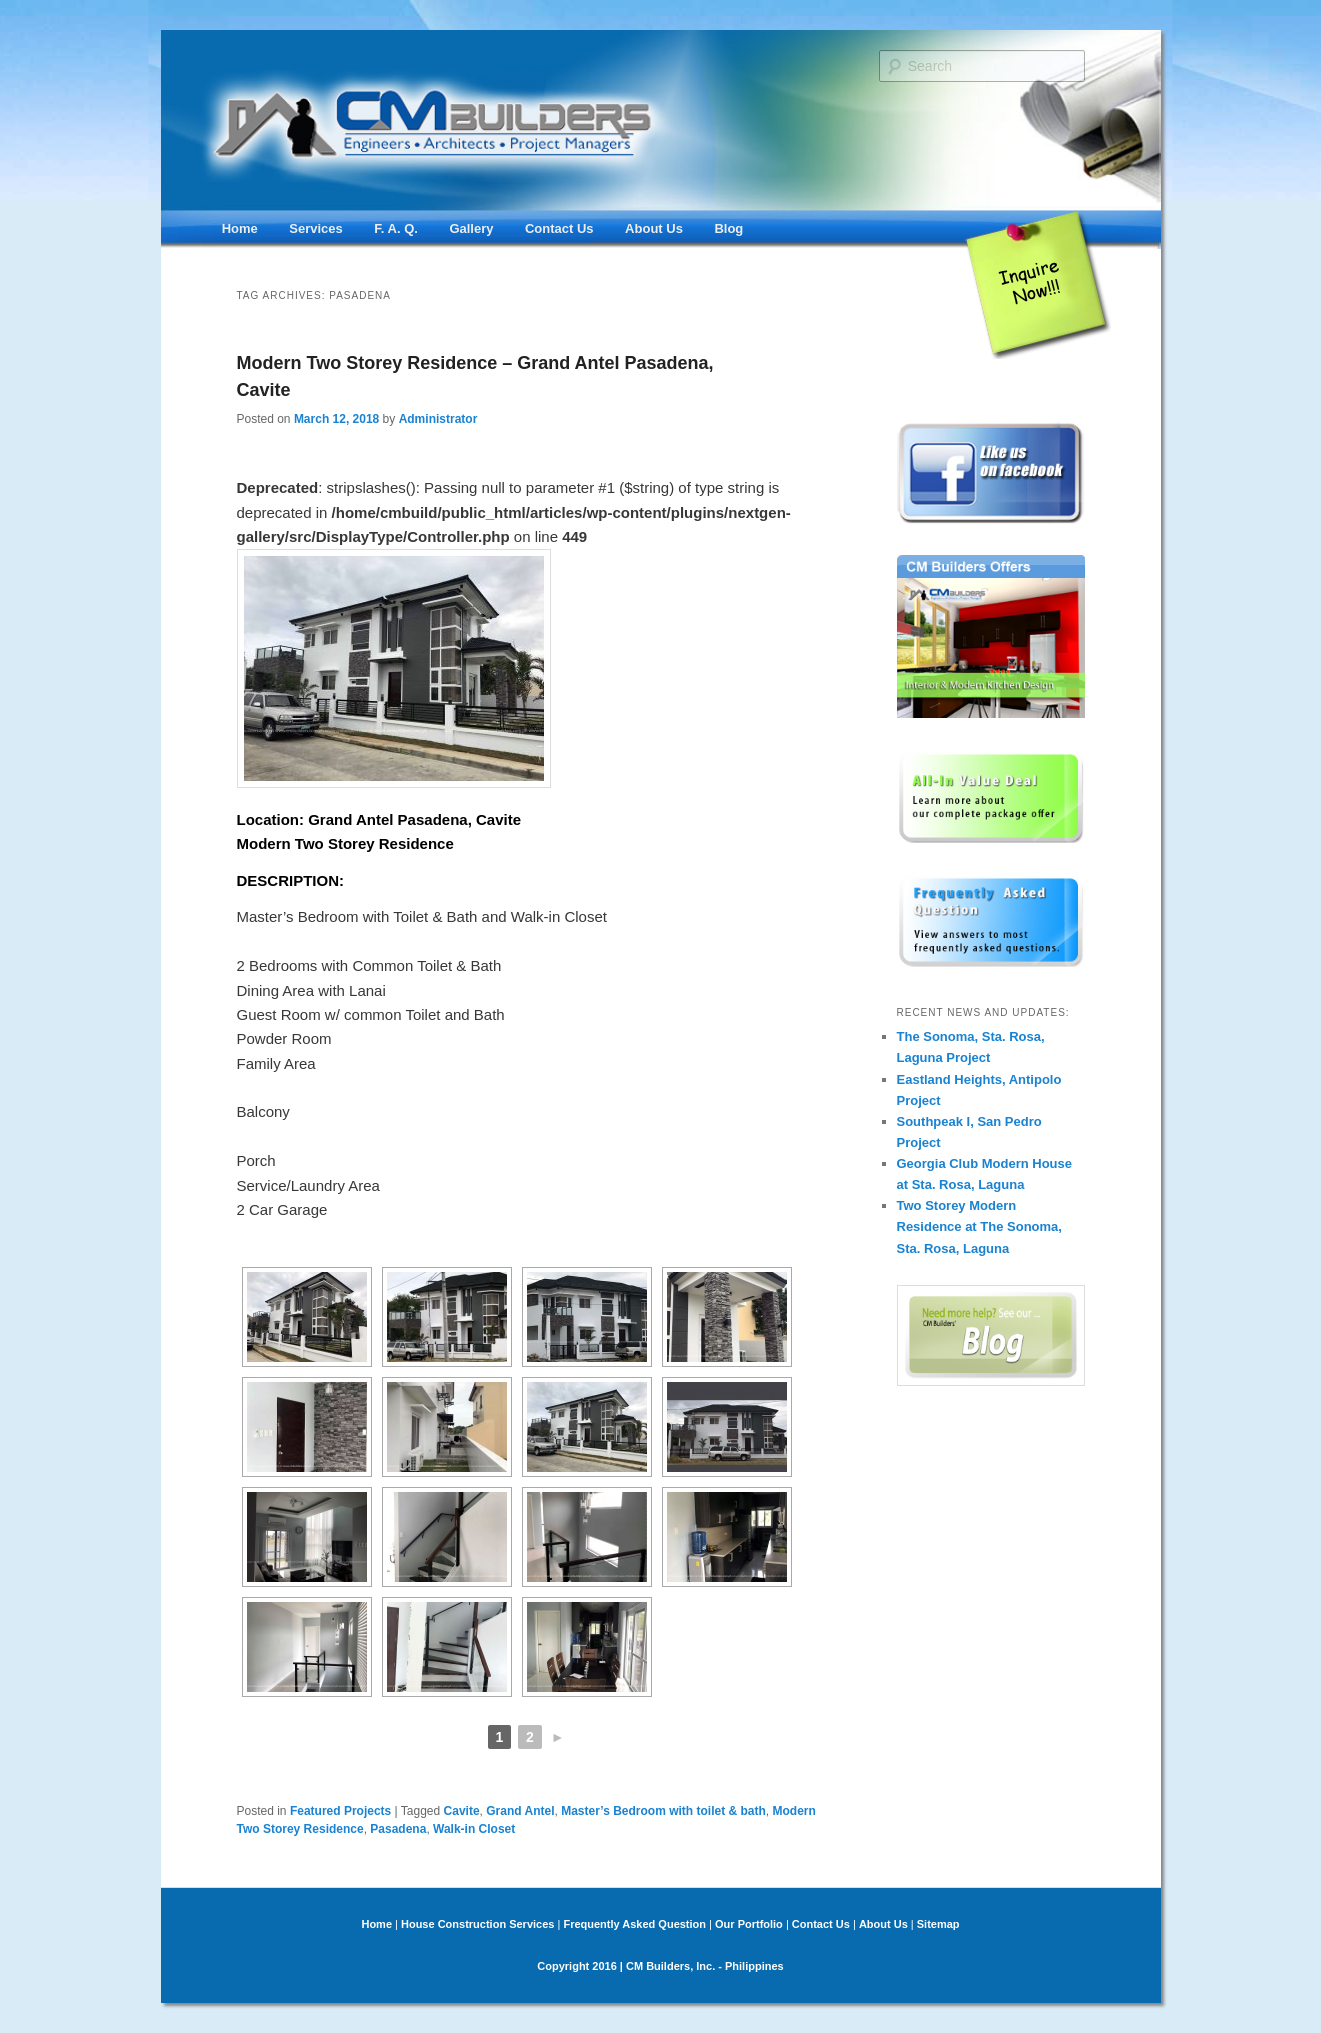  I want to click on Walk-in Closet, so click(474, 1829).